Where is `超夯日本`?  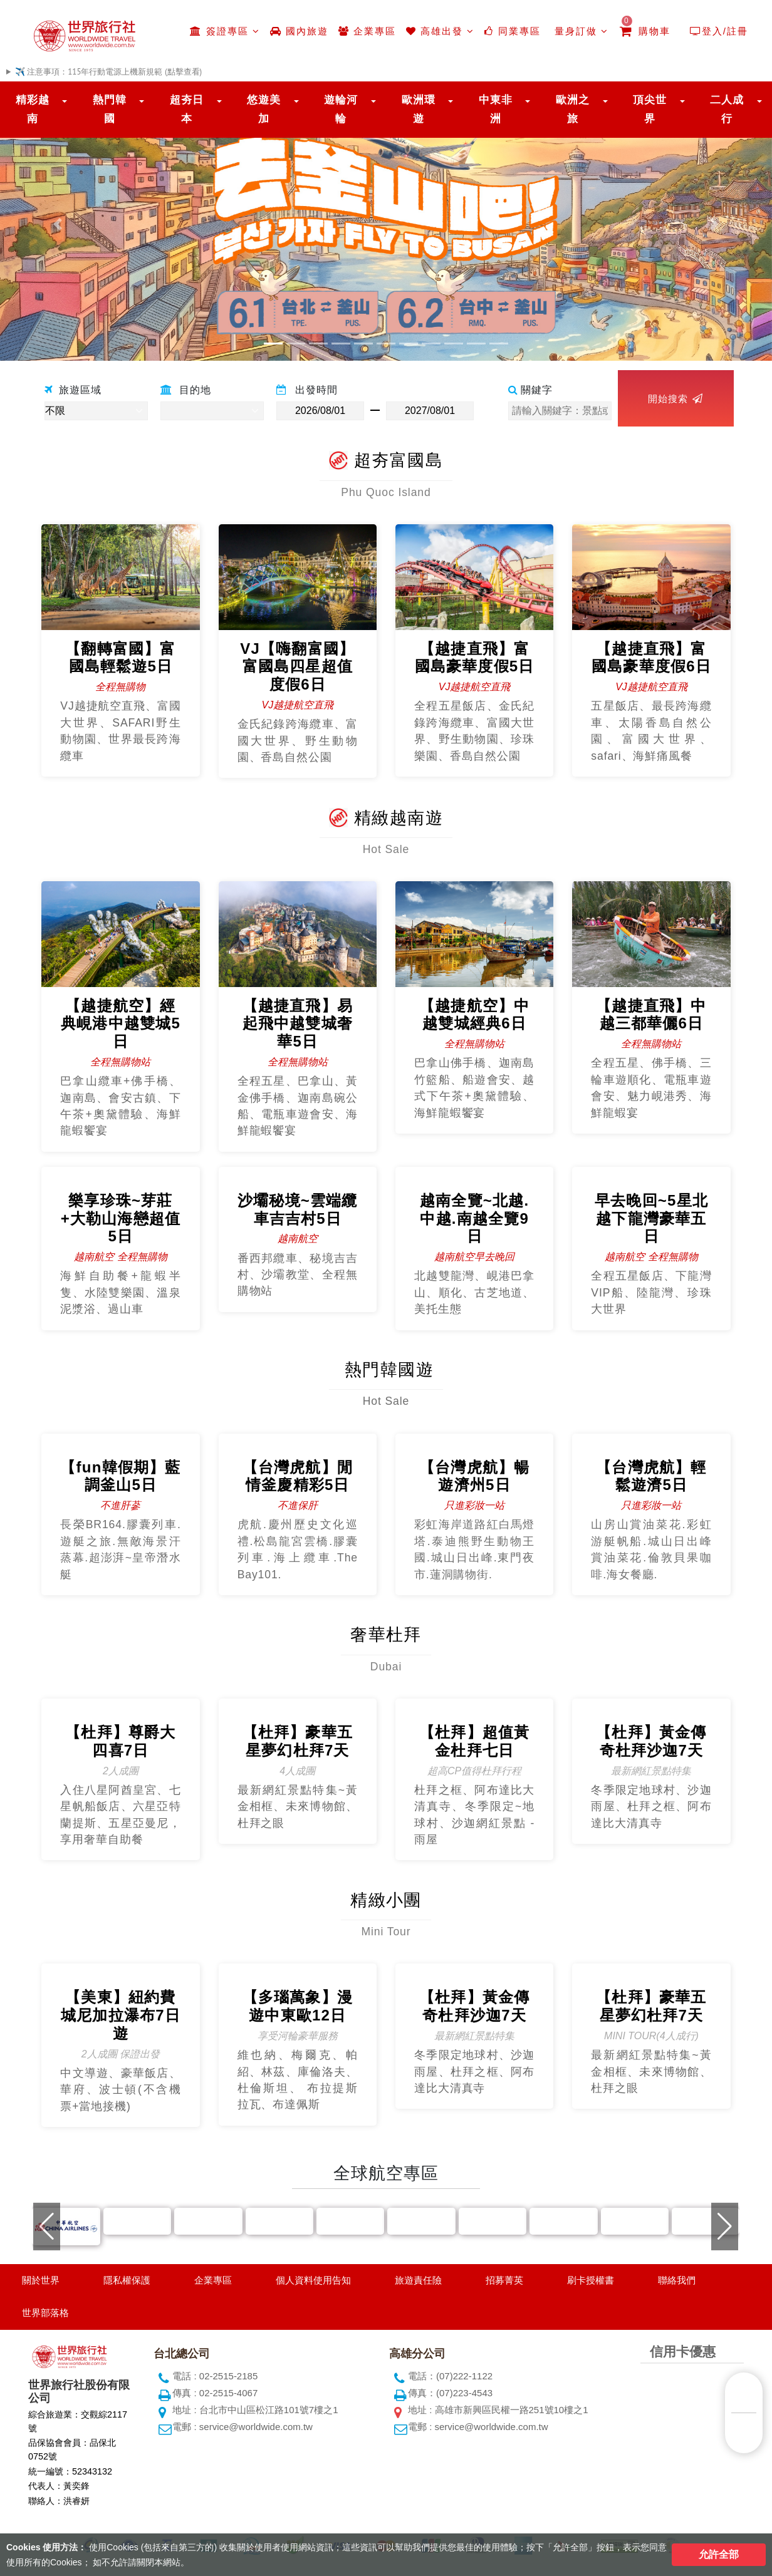
超夯日本 is located at coordinates (187, 109).